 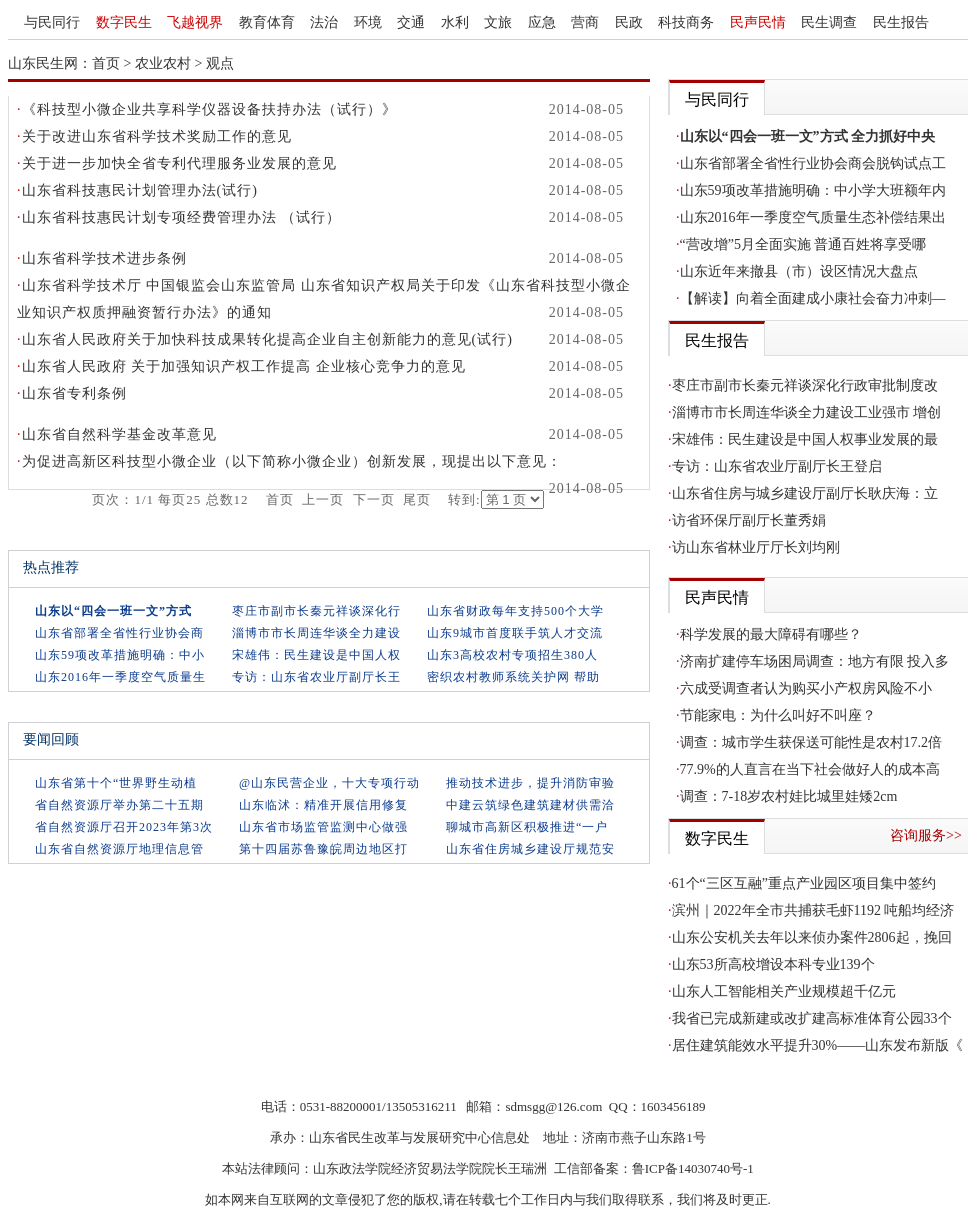 I want to click on 数字民生, so click(x=124, y=22).